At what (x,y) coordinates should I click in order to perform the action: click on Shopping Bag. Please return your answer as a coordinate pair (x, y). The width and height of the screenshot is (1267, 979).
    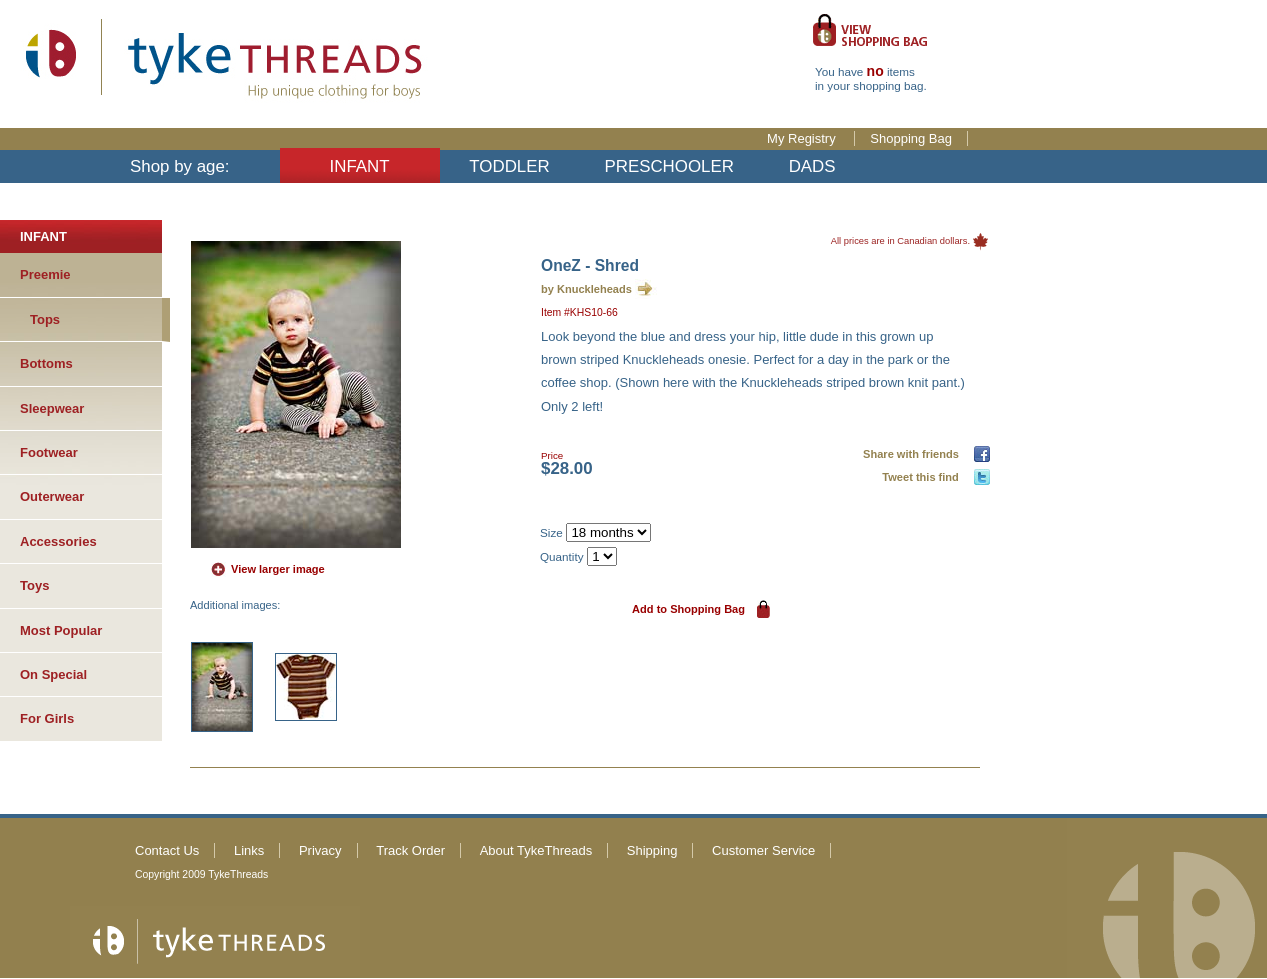
    Looking at the image, I should click on (911, 138).